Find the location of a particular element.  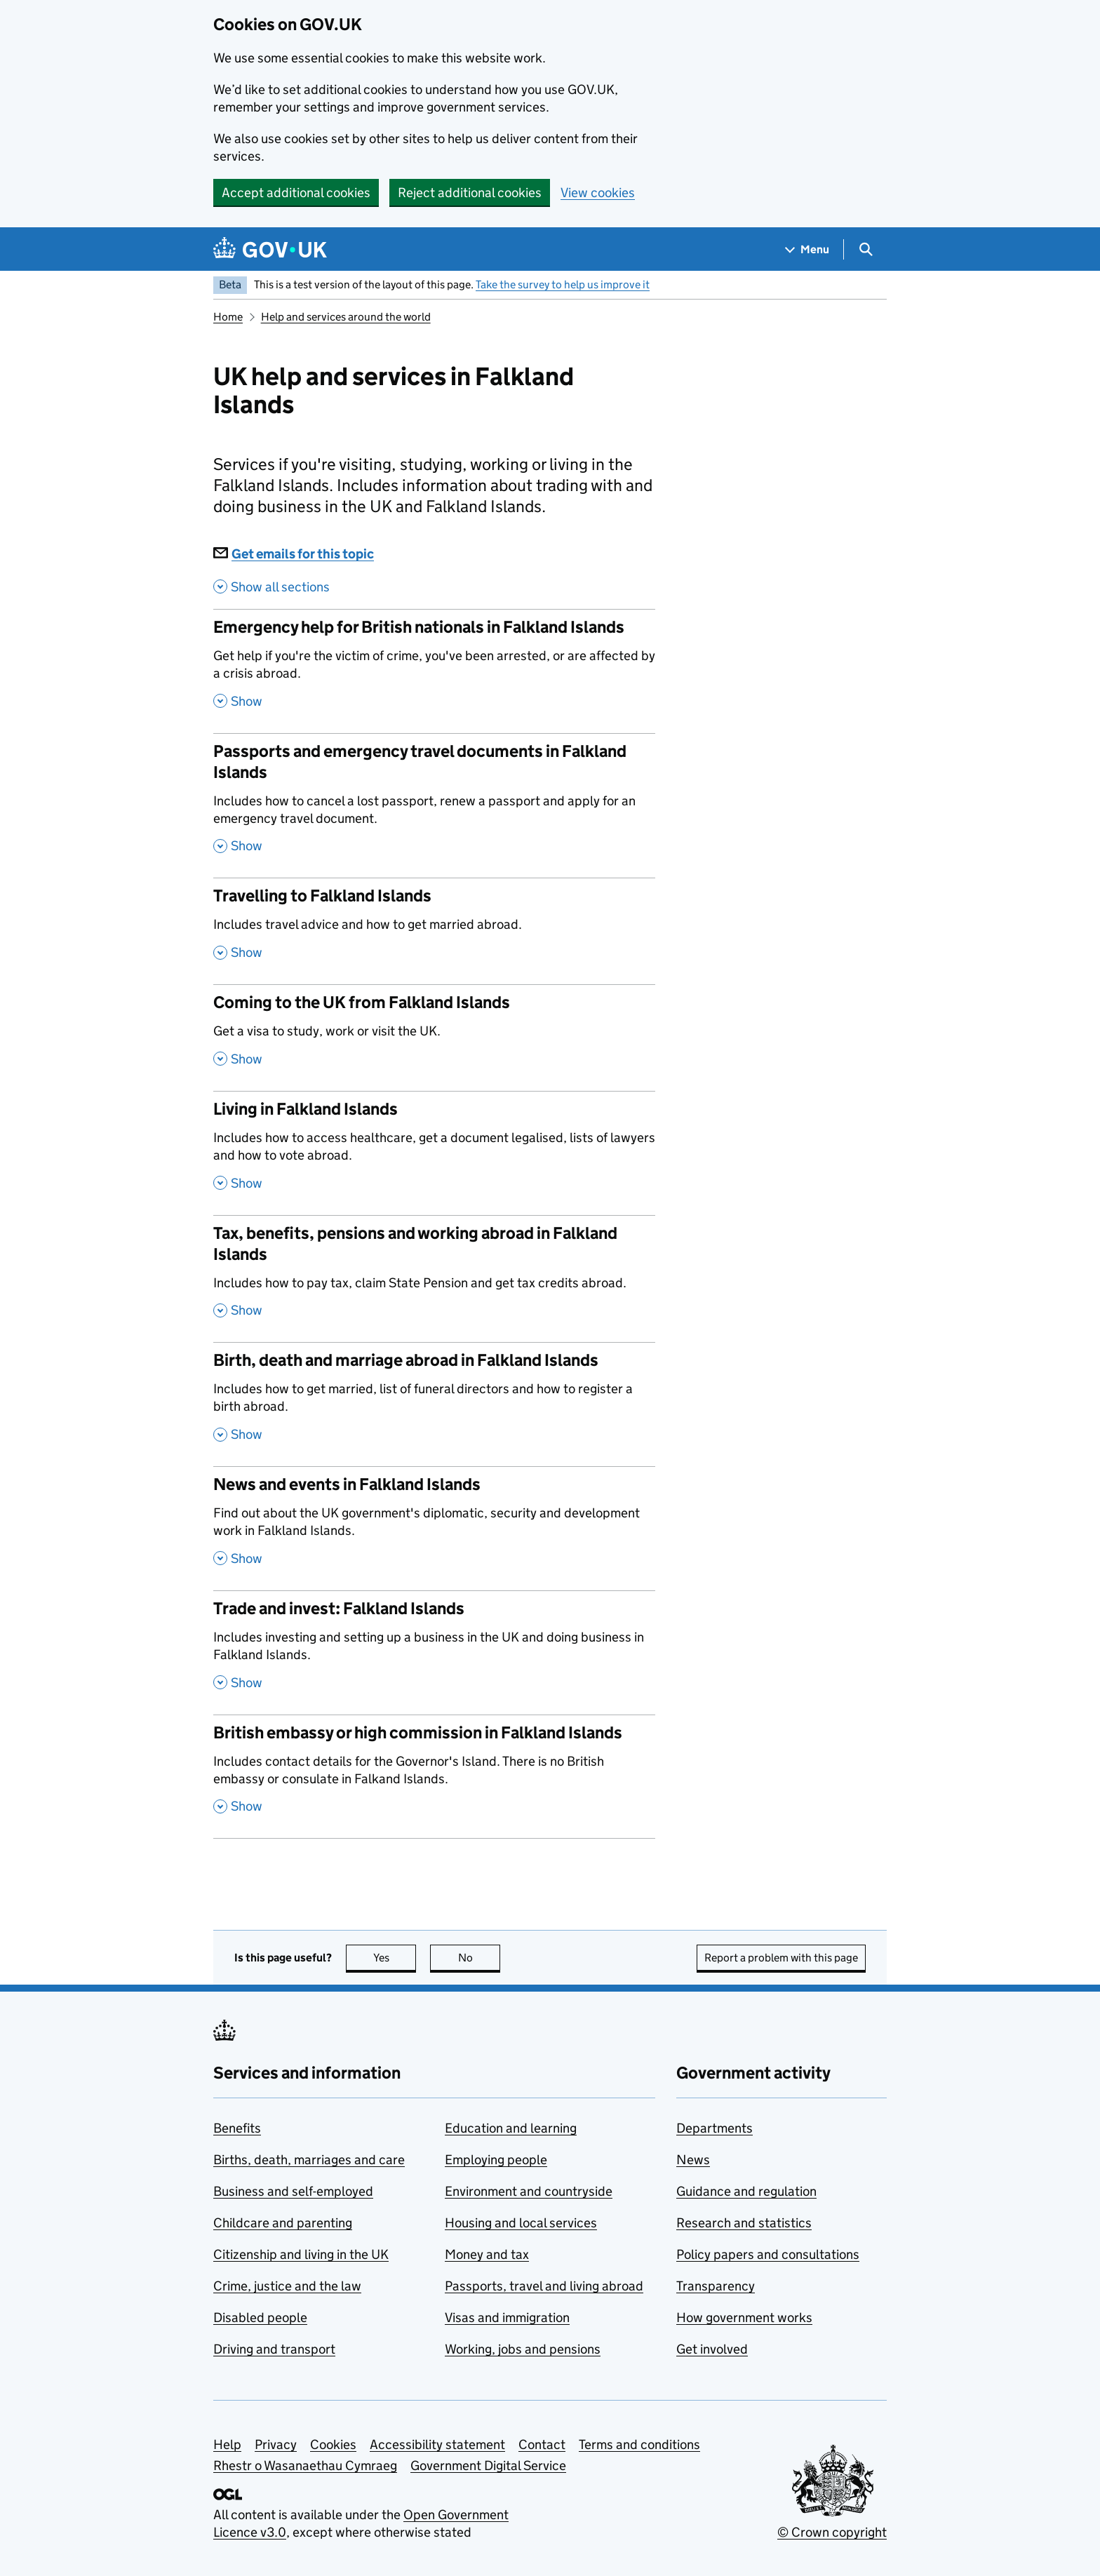

Transparency is located at coordinates (715, 2286).